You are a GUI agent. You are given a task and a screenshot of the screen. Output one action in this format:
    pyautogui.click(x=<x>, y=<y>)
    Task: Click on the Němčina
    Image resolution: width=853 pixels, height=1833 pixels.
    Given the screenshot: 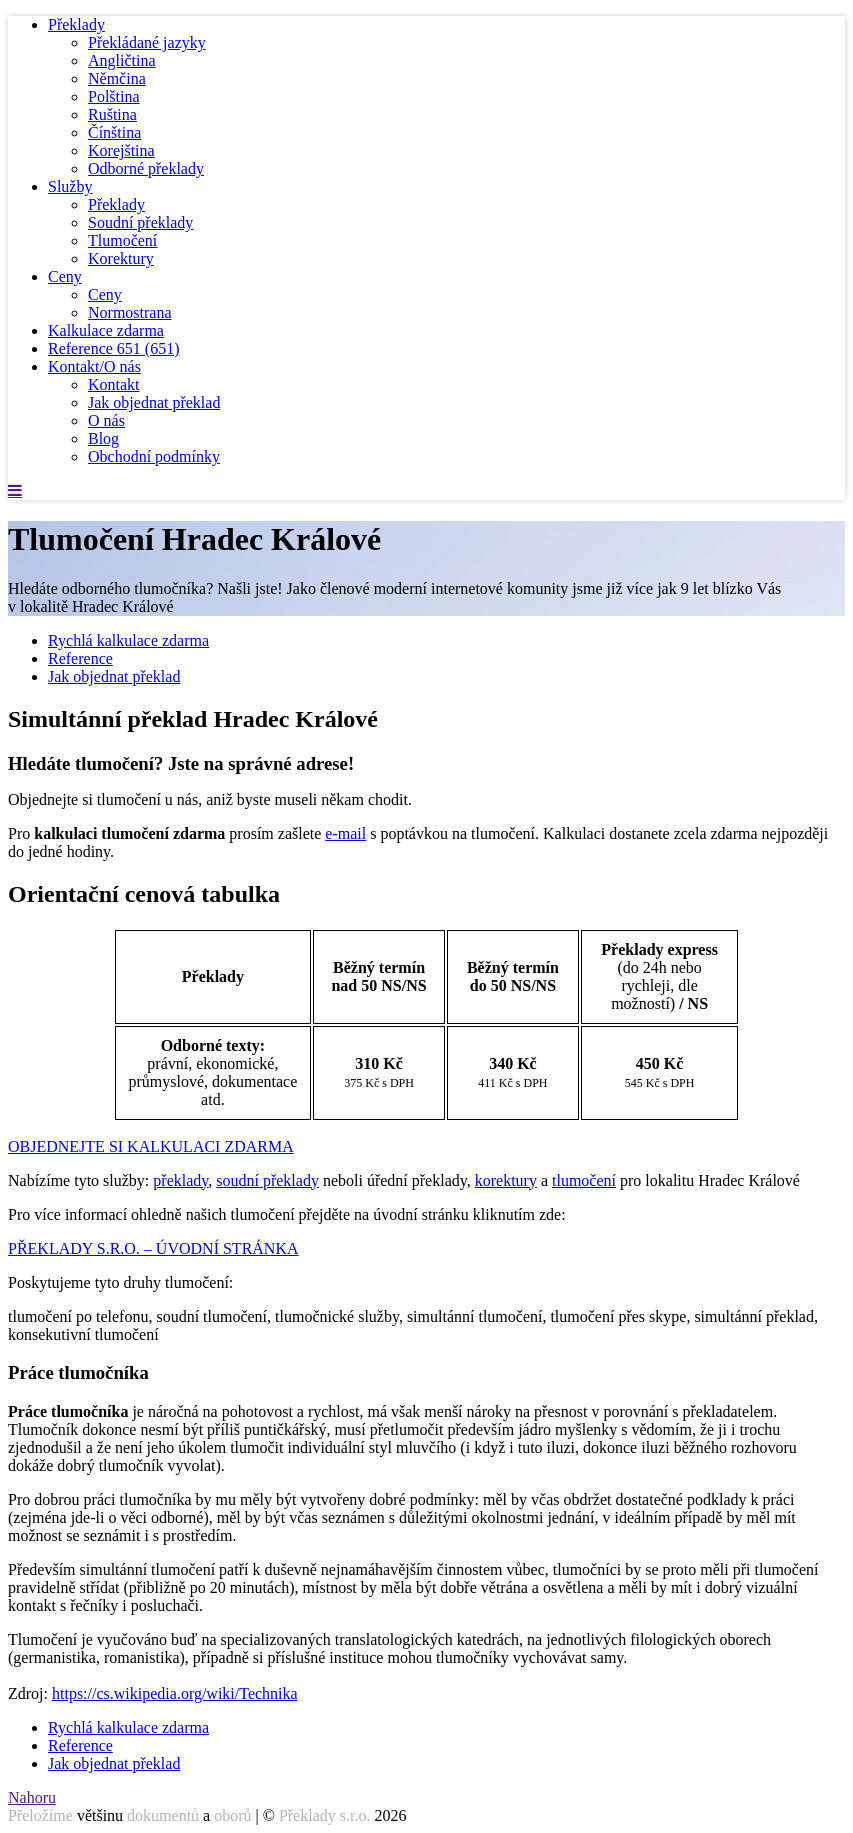 What is the action you would take?
    pyautogui.click(x=117, y=78)
    